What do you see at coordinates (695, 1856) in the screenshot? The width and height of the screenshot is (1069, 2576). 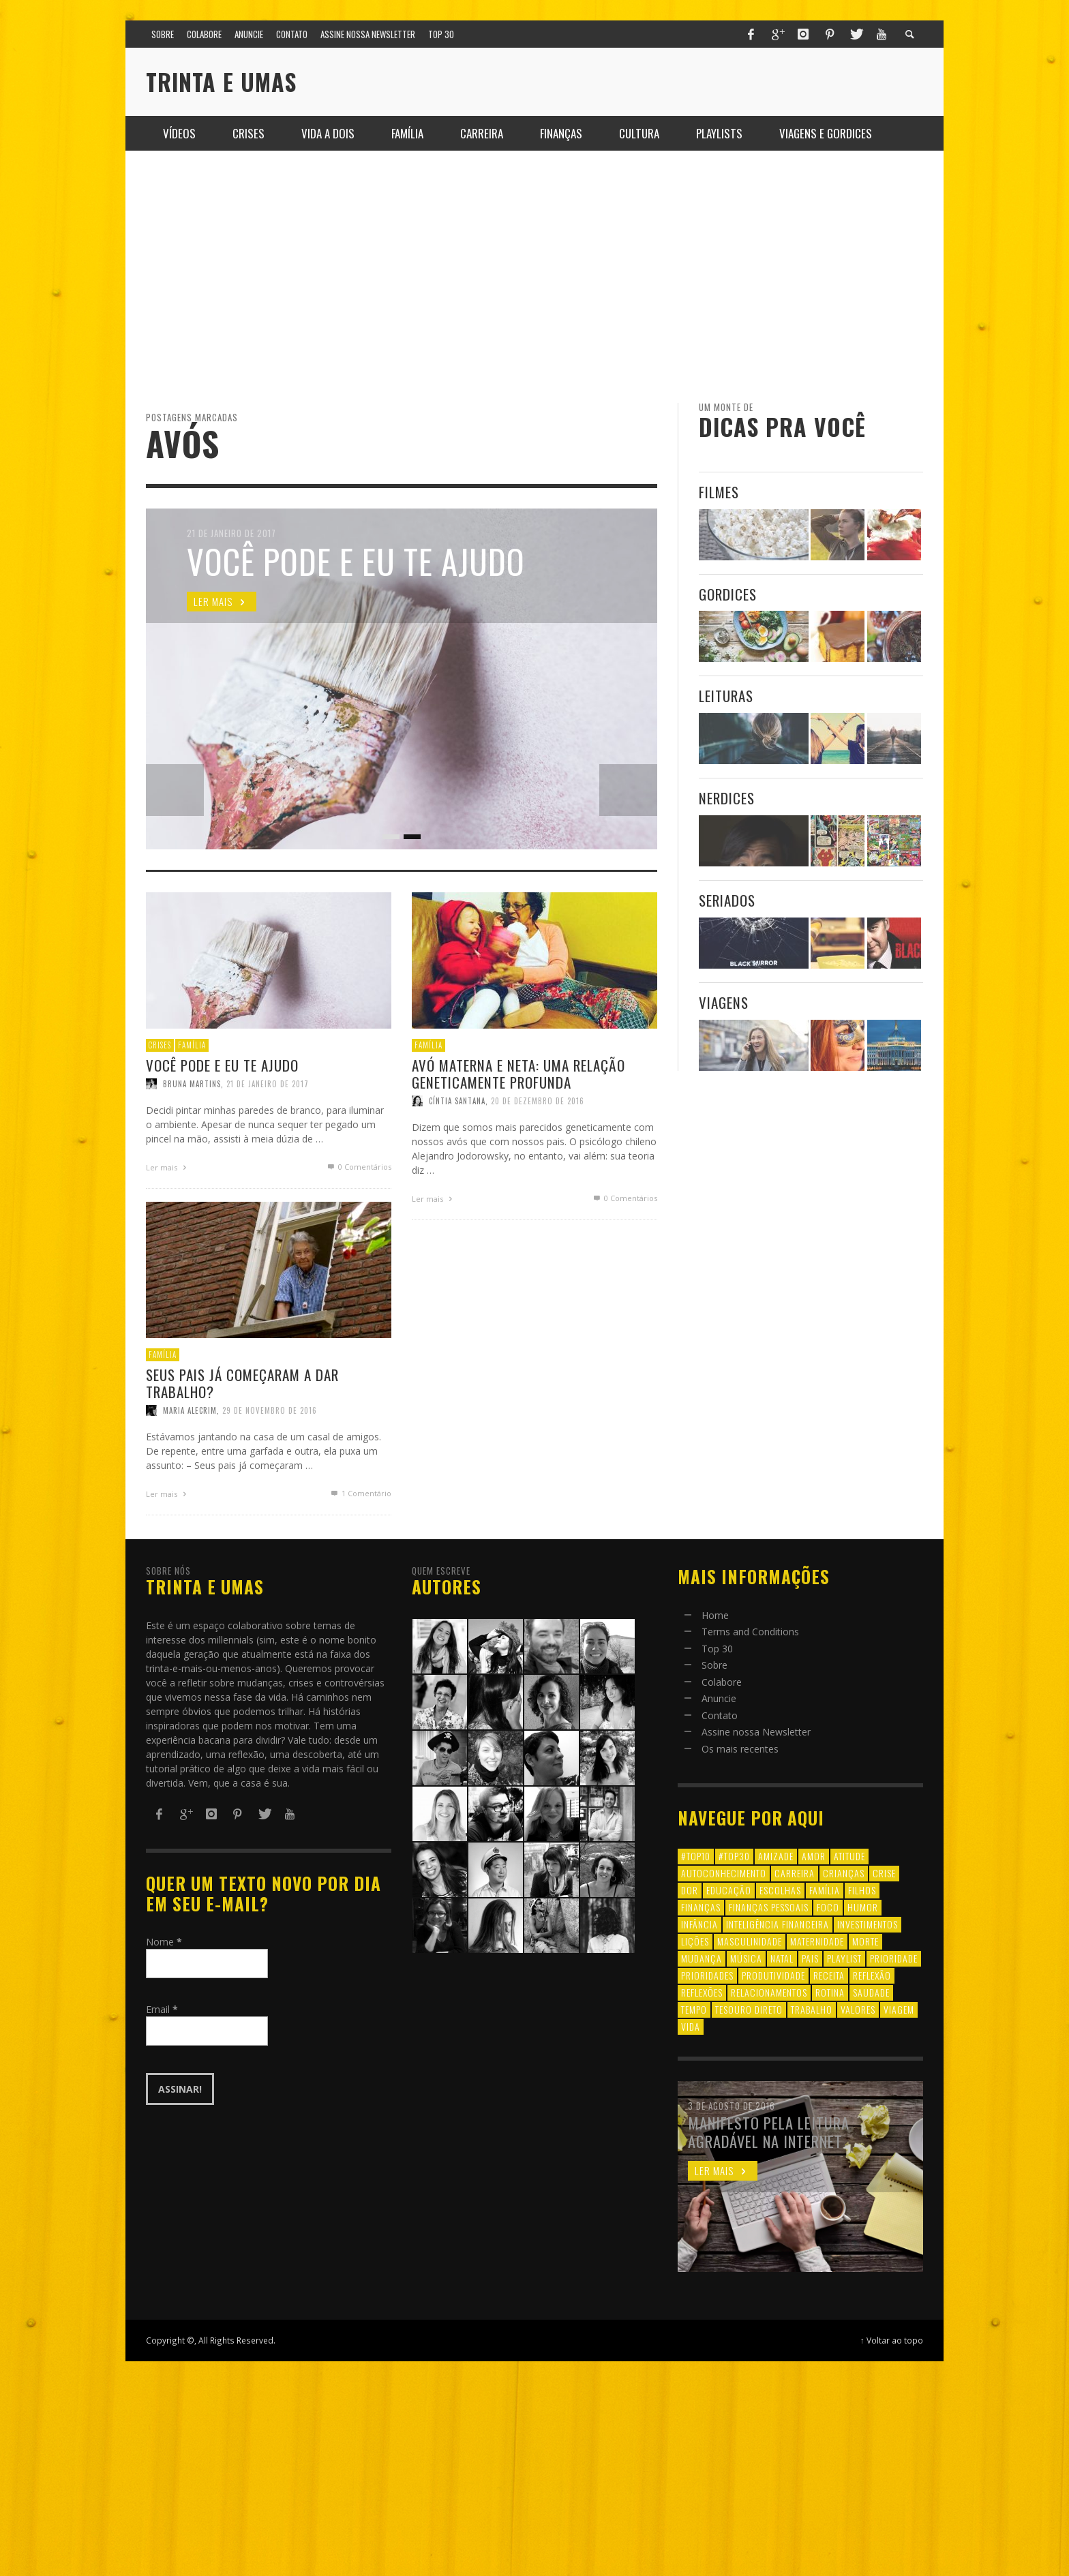 I see `#top10 [#top10 (9 itens)]` at bounding box center [695, 1856].